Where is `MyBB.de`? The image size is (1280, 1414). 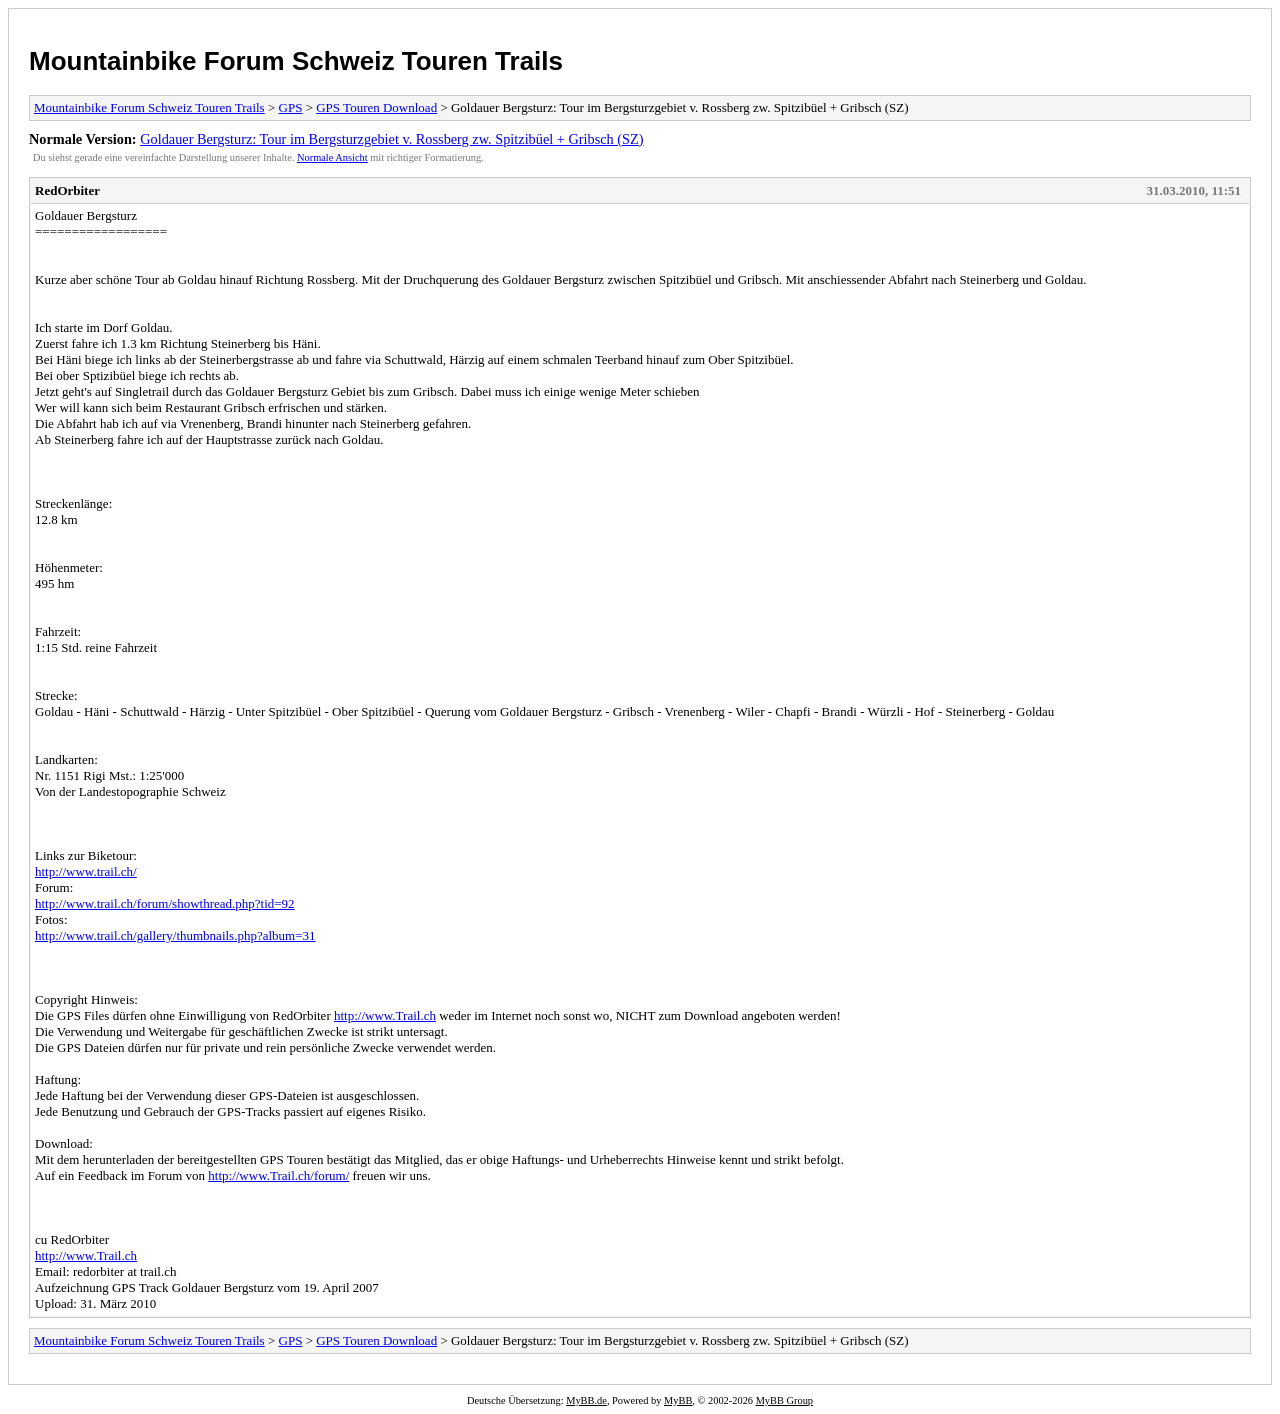
MyBB.de is located at coordinates (586, 1400).